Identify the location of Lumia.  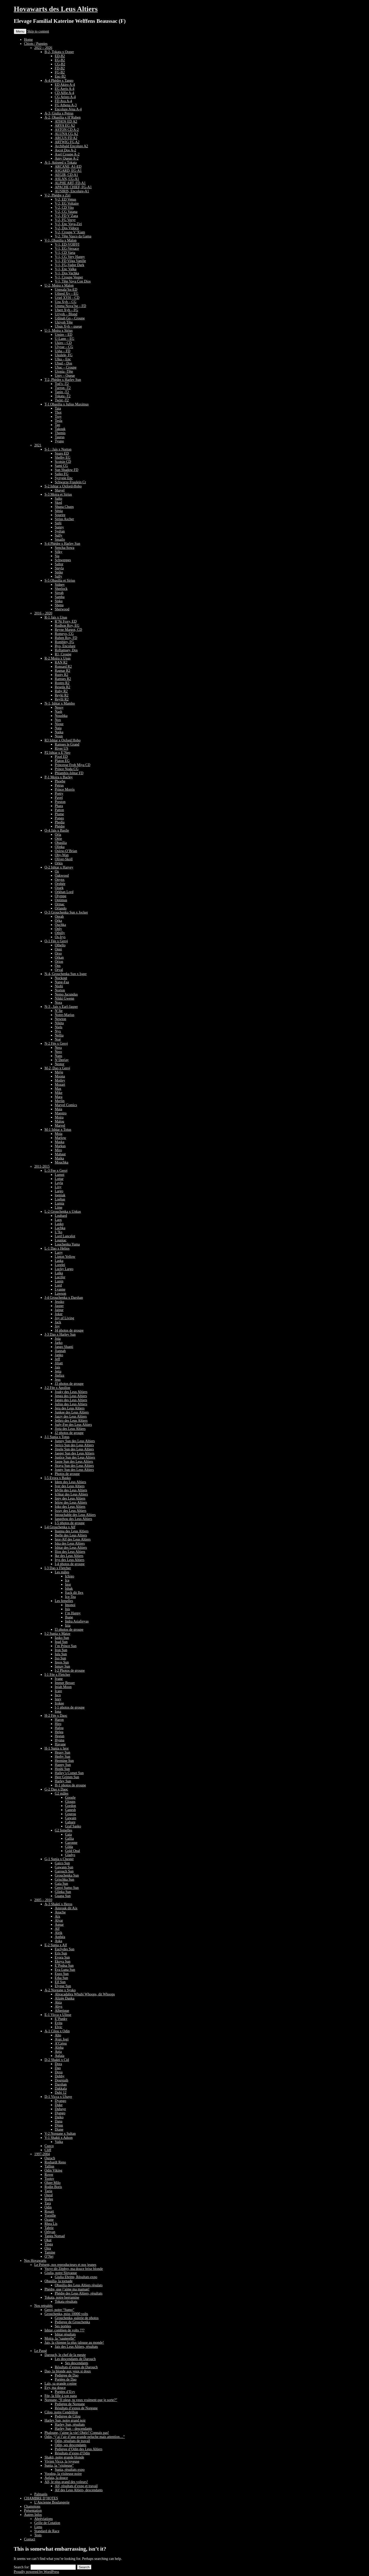
(59, 1203).